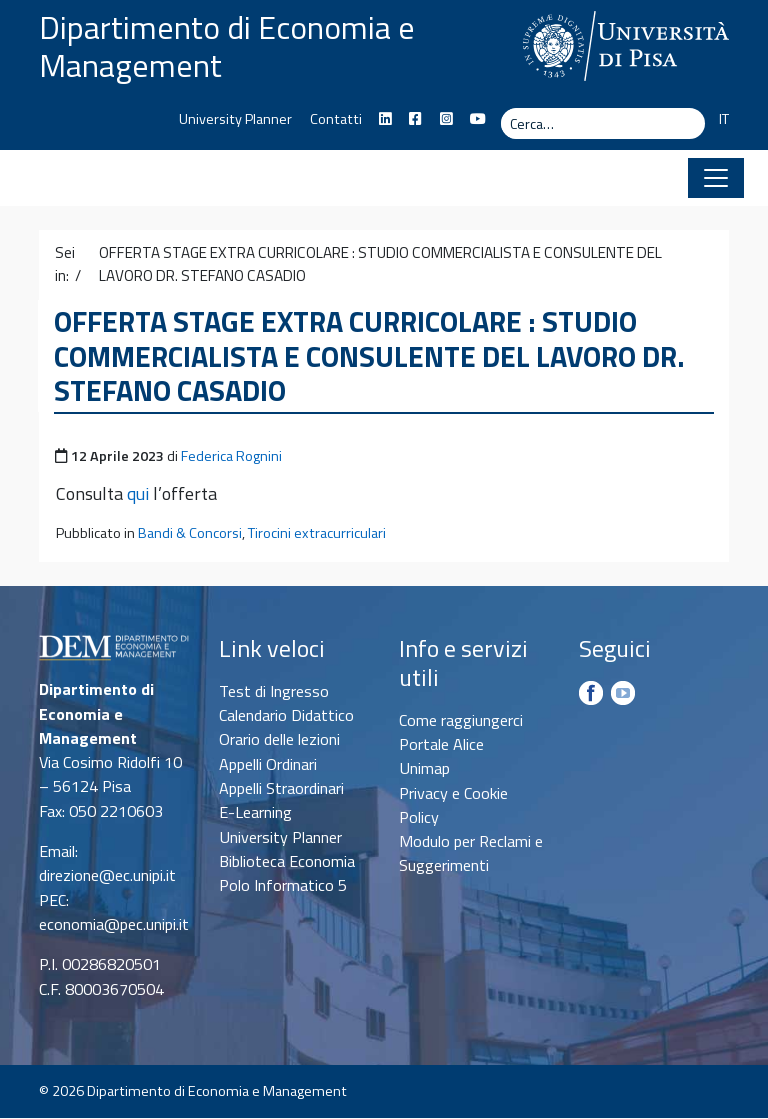 The width and height of the screenshot is (768, 1119). What do you see at coordinates (227, 46) in the screenshot?
I see `Dipartimento di Economia e Management` at bounding box center [227, 46].